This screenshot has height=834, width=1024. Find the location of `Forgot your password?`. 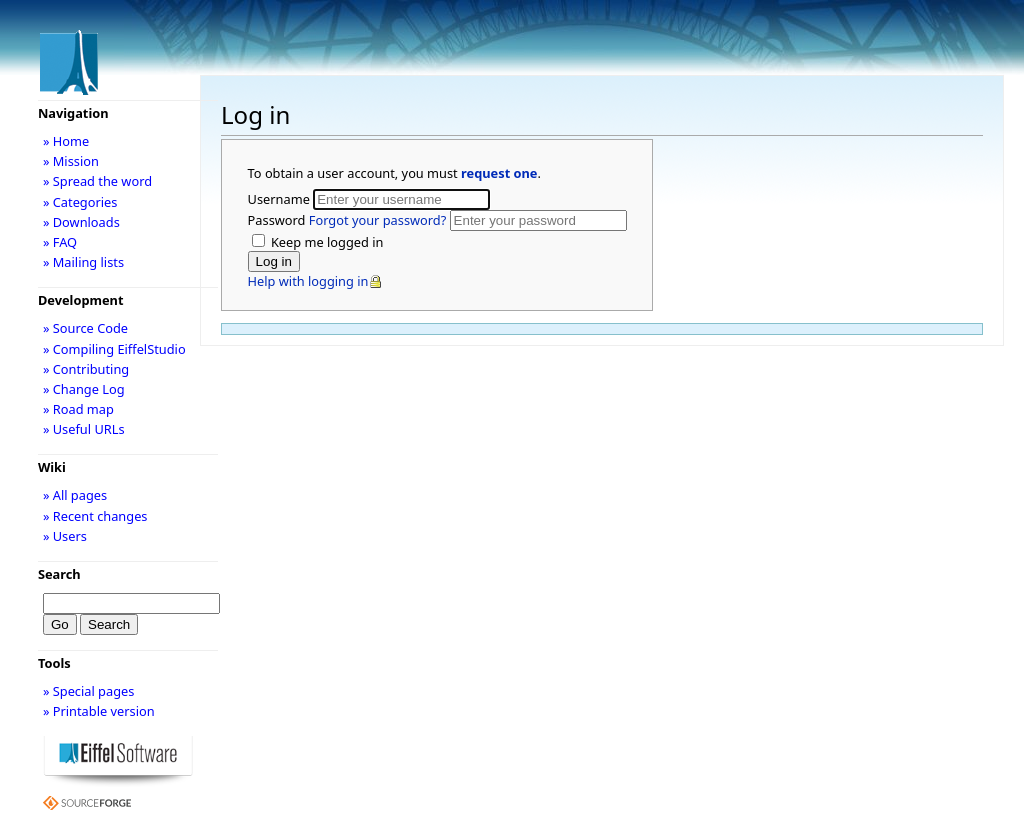

Forgot your password? is located at coordinates (377, 220).